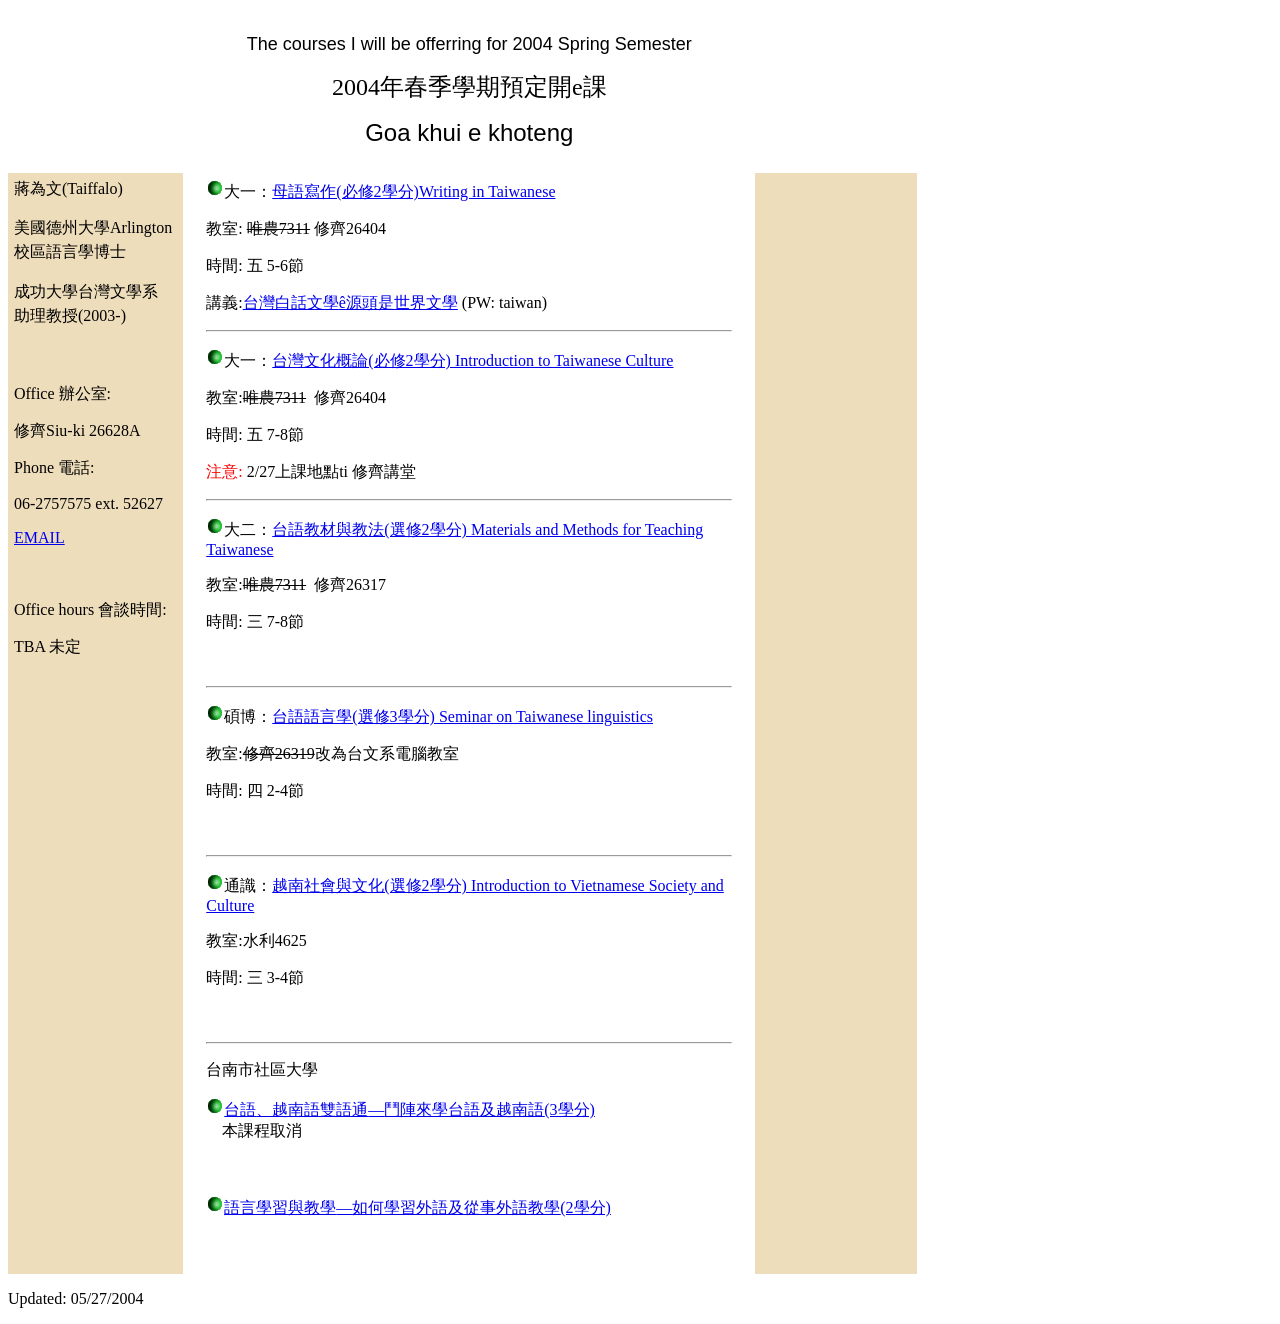 The height and width of the screenshot is (1324, 1280). Describe the element at coordinates (472, 360) in the screenshot. I see `台灣文化概論(必修2學分) Introduction to Taiwanese Culture` at that location.